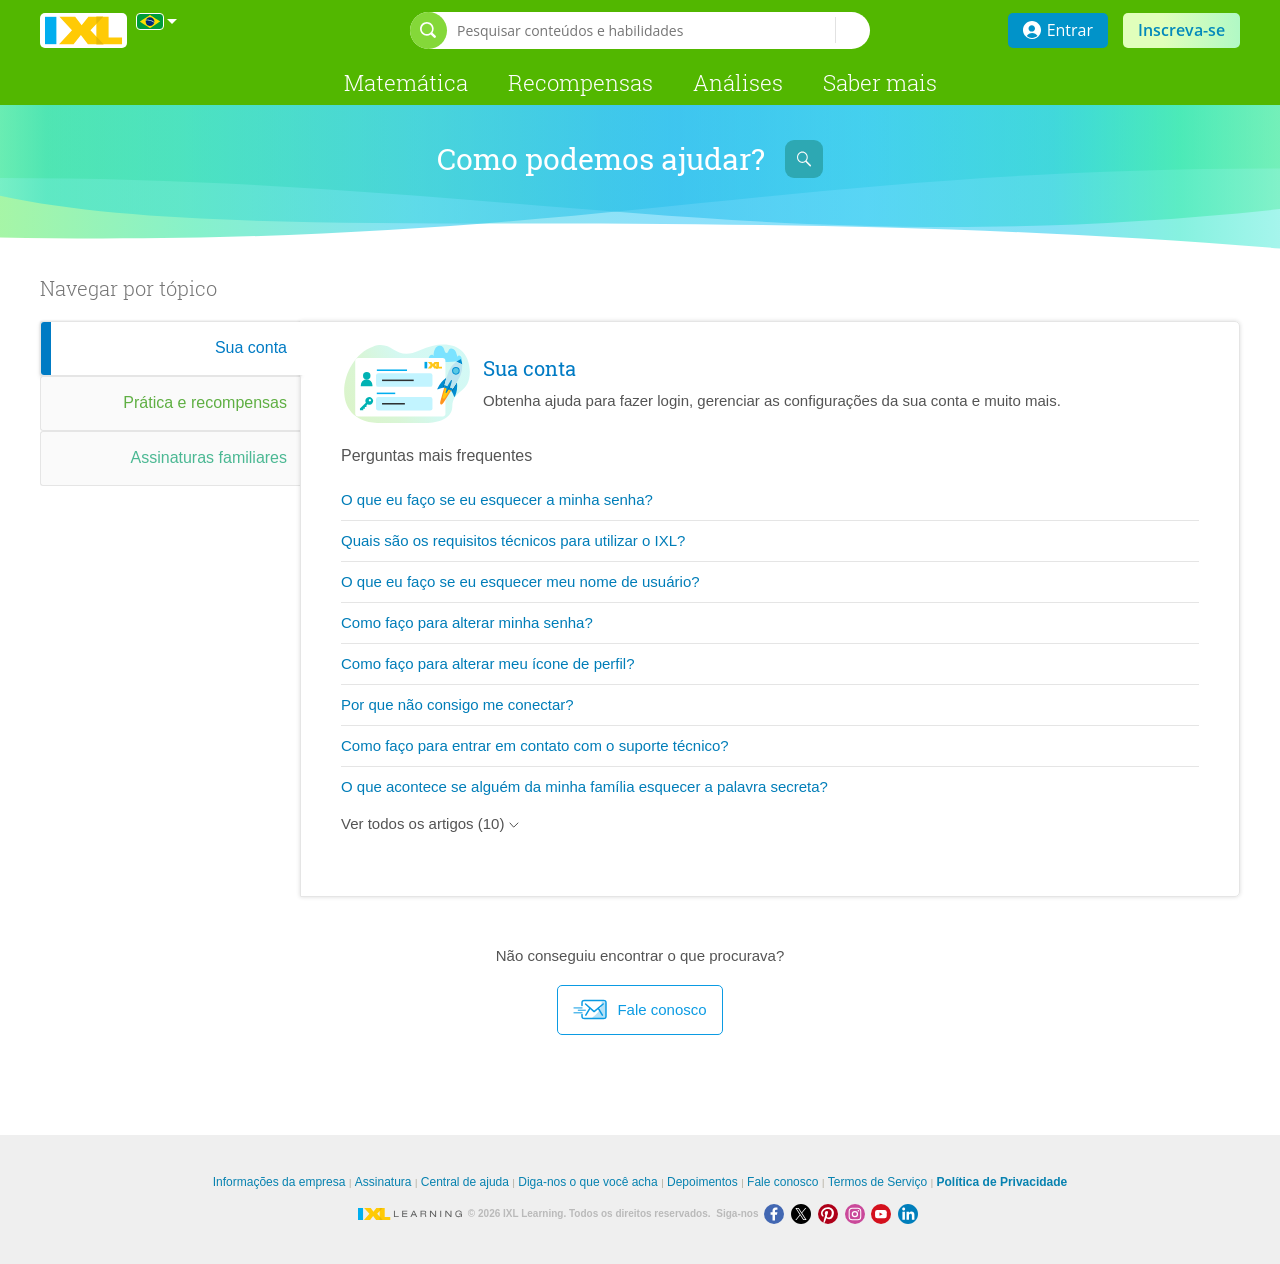 This screenshot has height=1264, width=1280. Describe the element at coordinates (430, 823) in the screenshot. I see `Ver todos os artigos (10)` at that location.